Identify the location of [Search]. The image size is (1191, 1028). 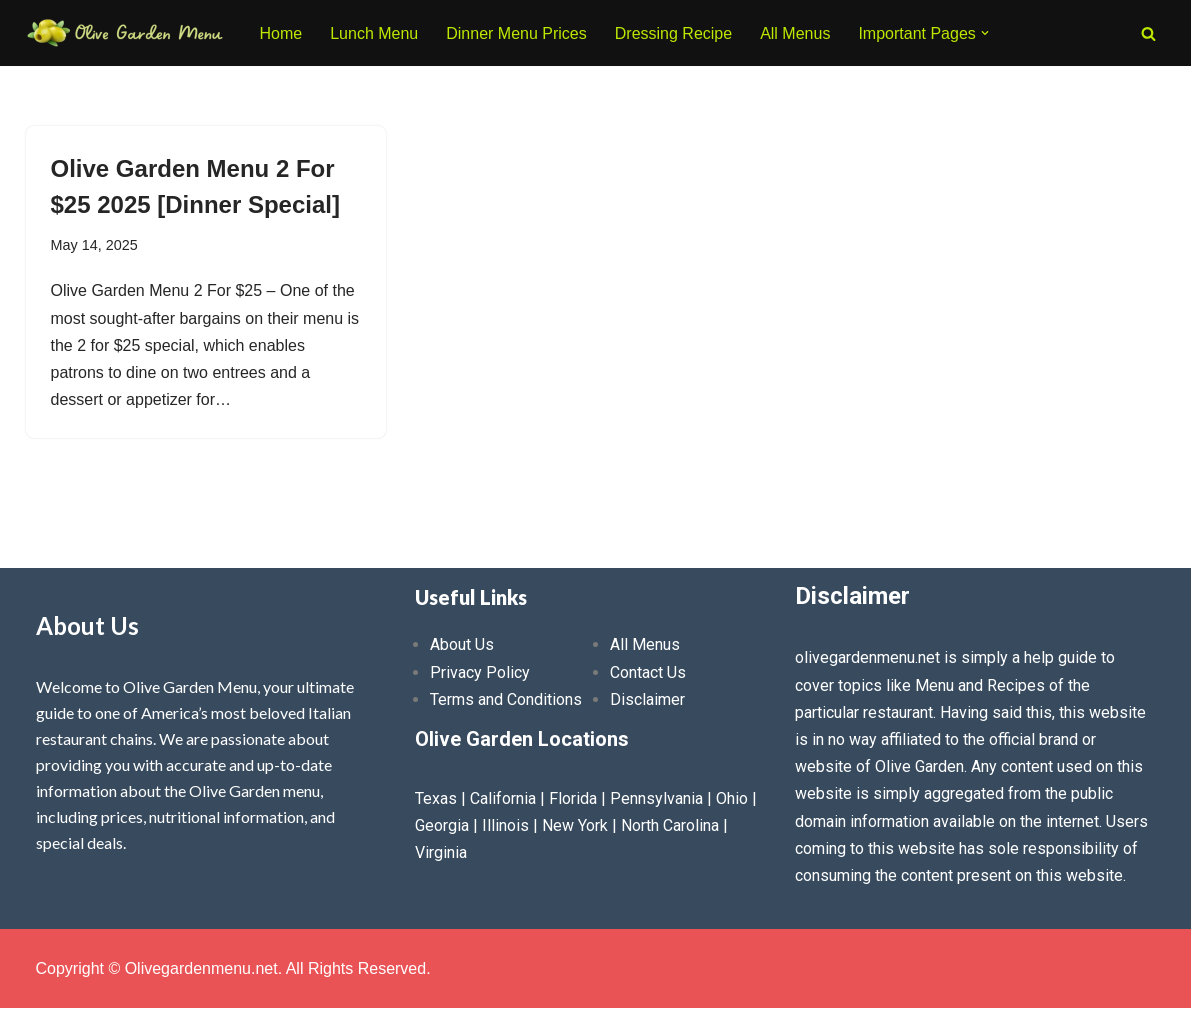
(1148, 33).